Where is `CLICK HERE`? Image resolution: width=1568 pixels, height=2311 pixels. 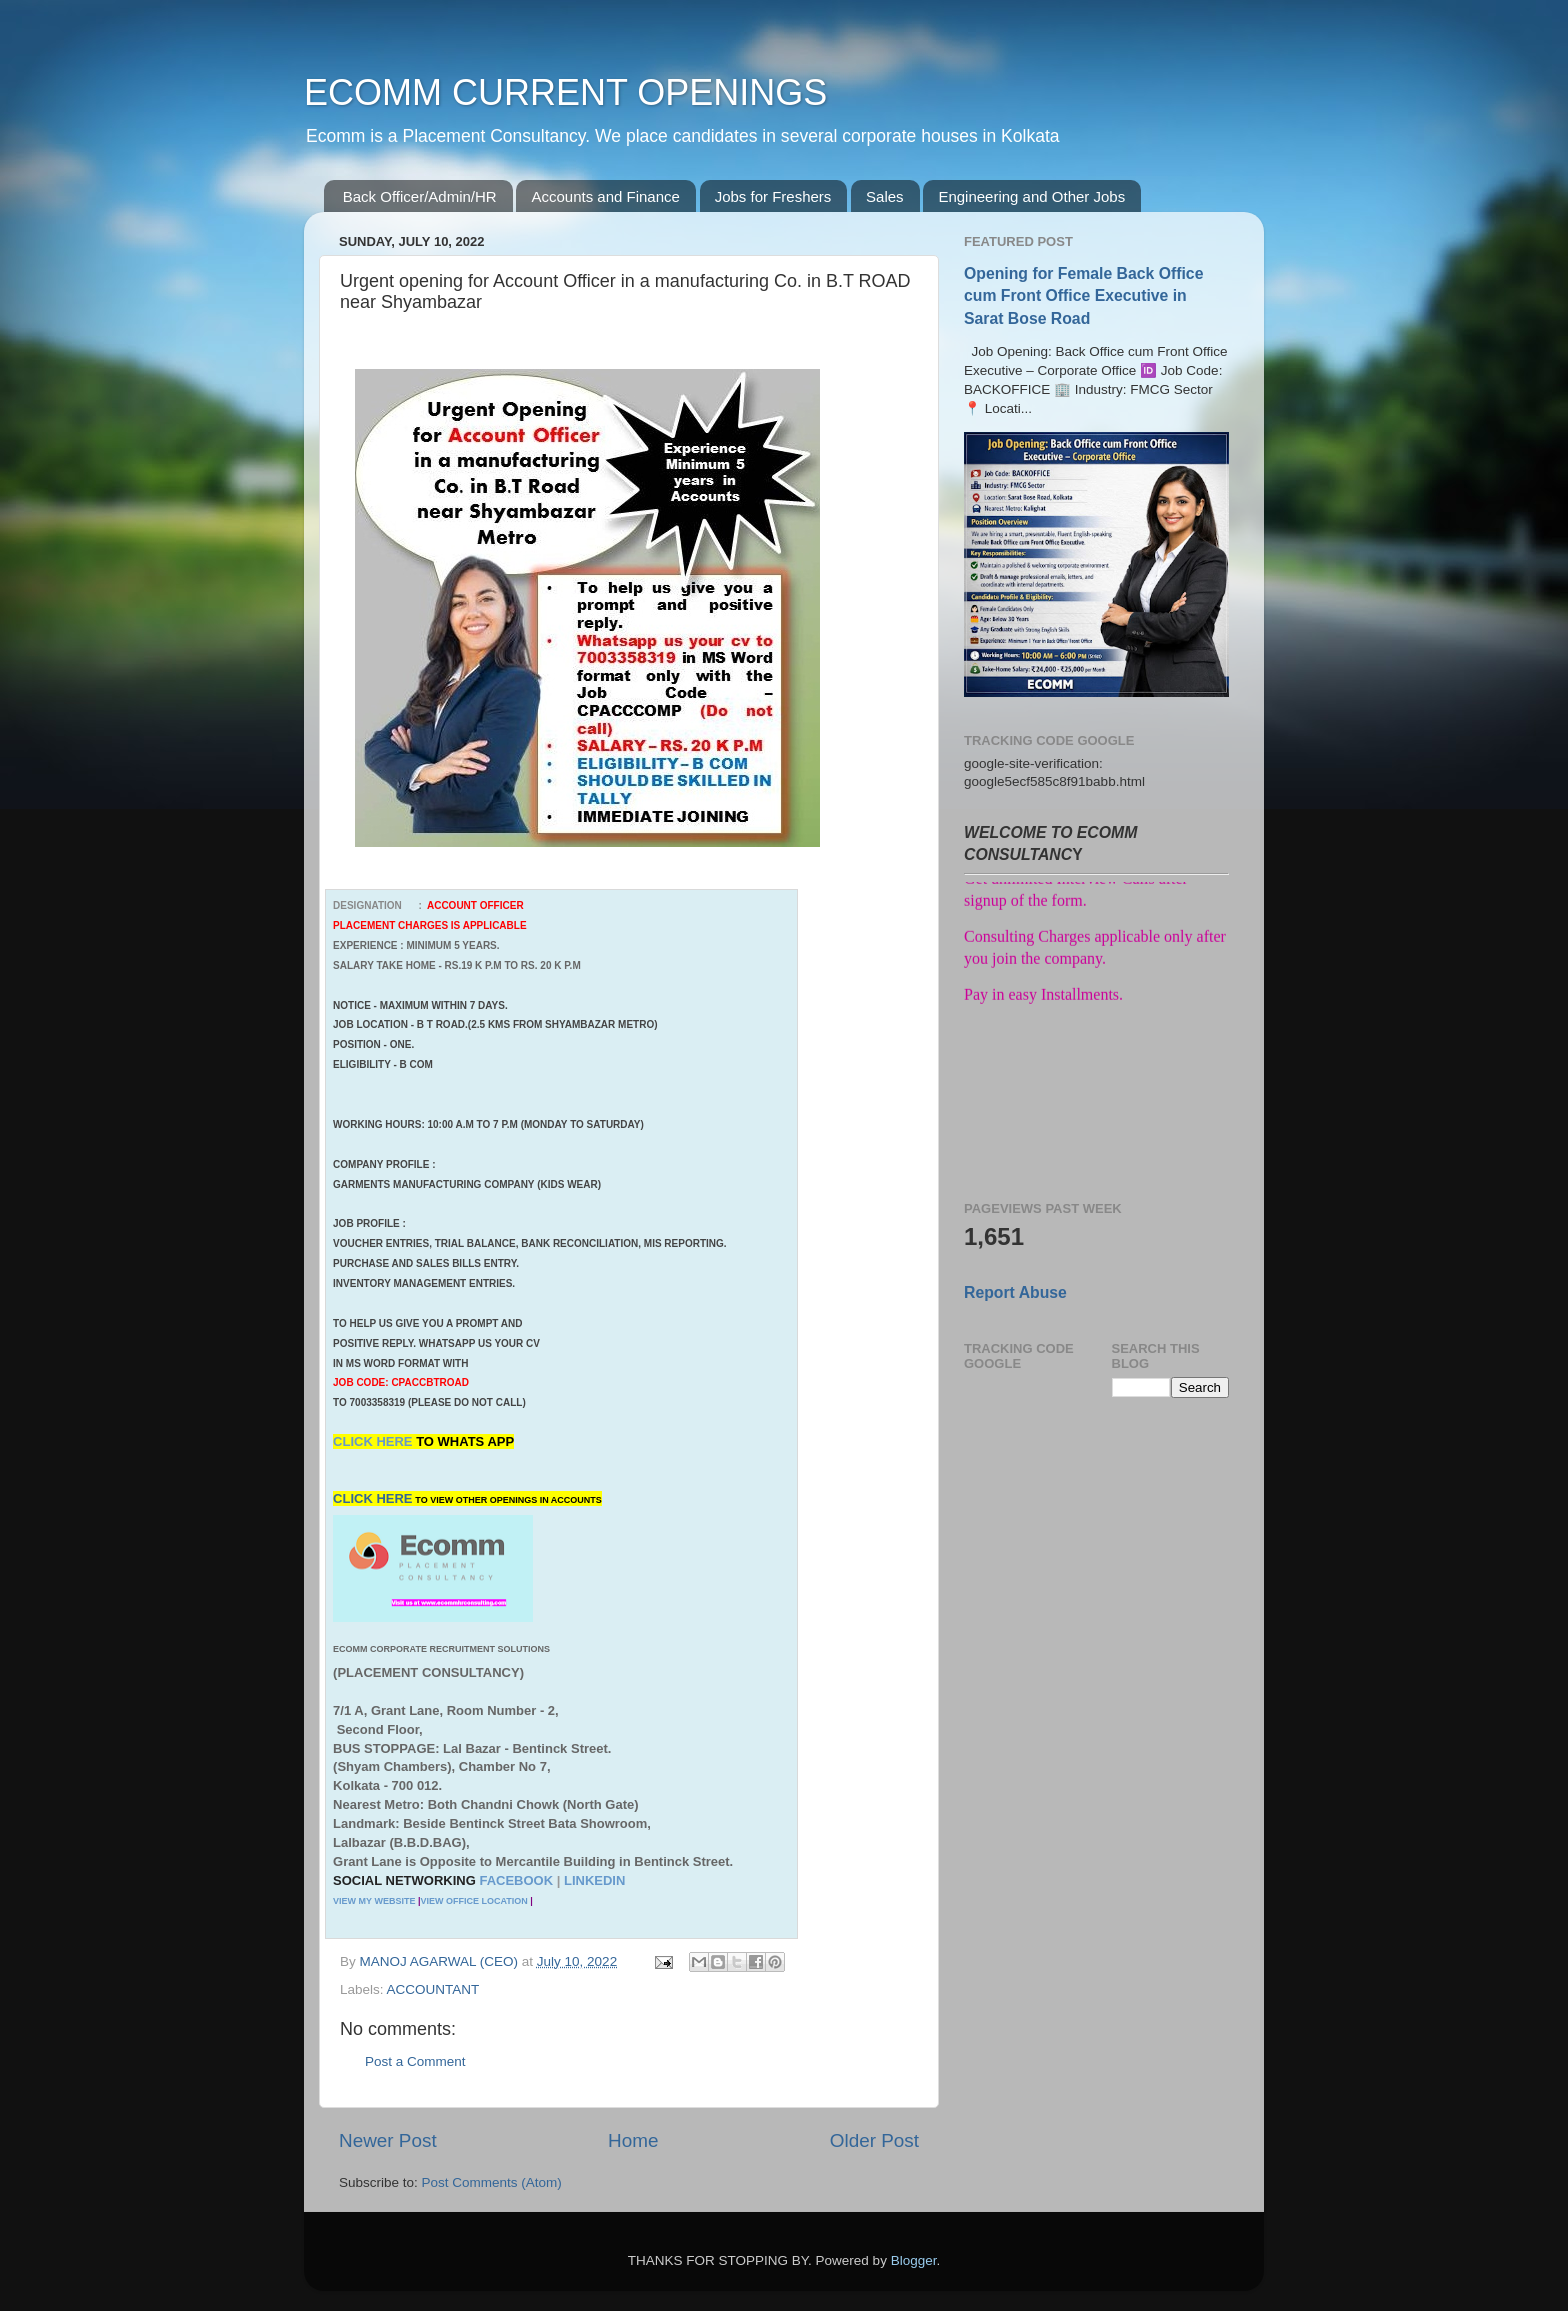
CLICK HERE is located at coordinates (374, 1441).